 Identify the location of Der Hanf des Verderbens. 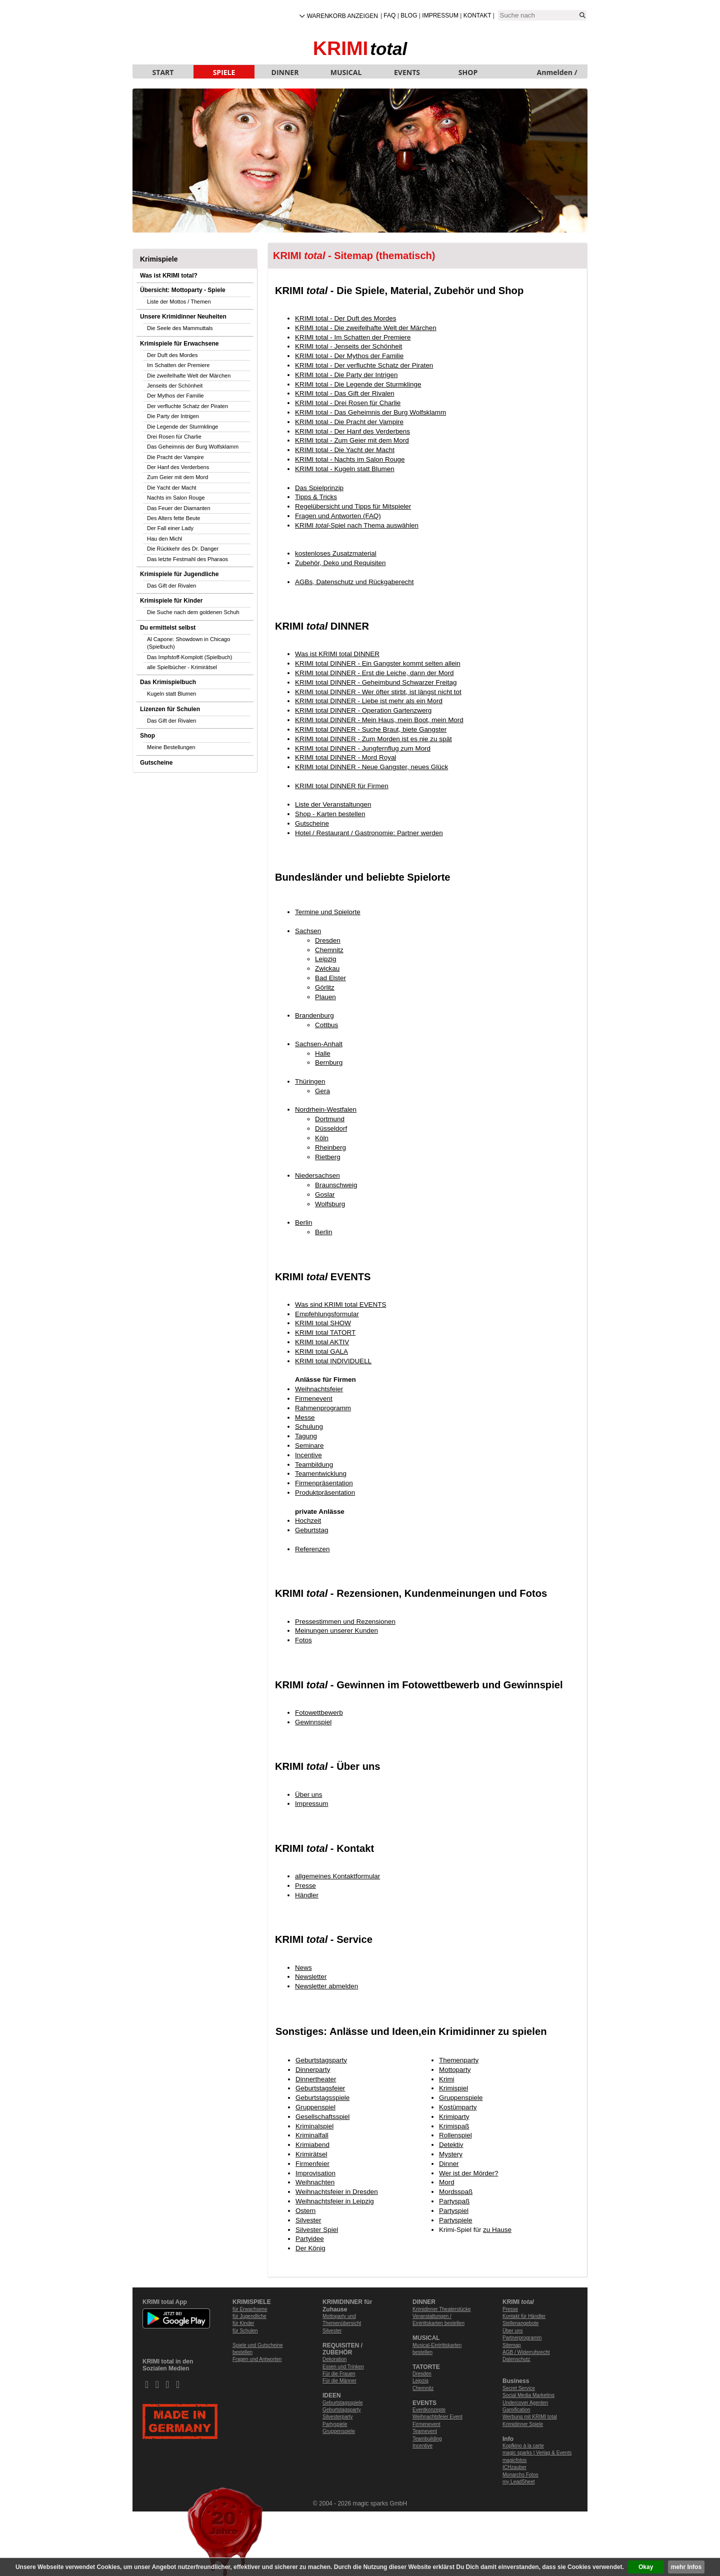
(178, 467).